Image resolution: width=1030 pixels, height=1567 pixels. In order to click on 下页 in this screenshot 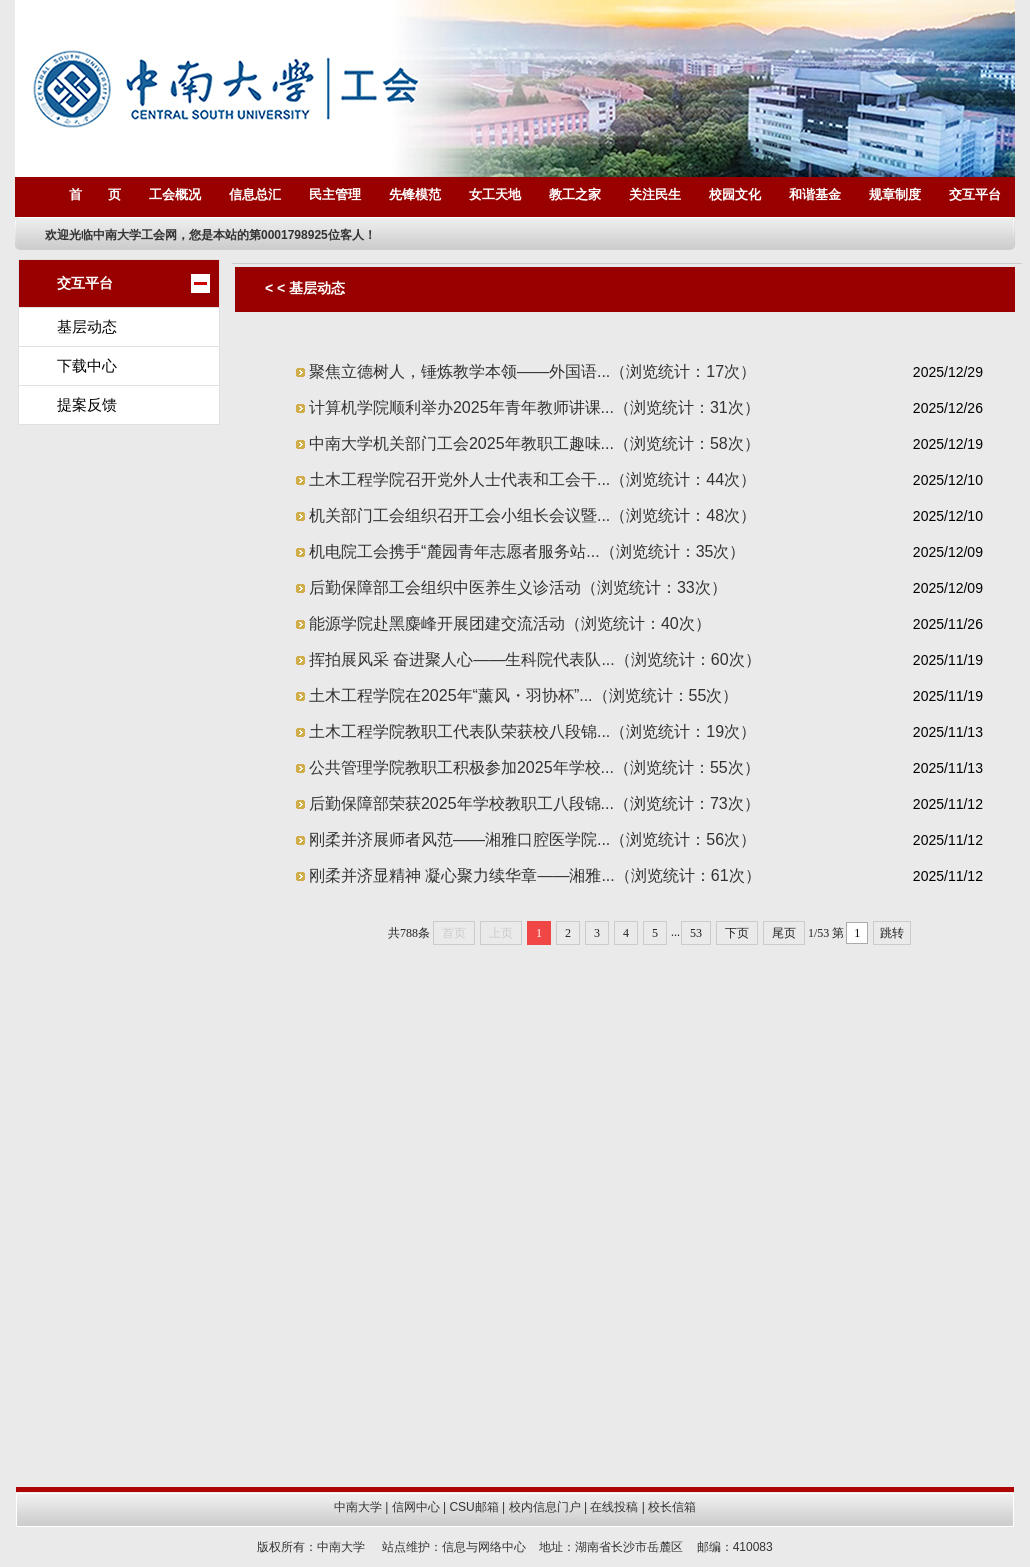, I will do `click(737, 933)`.